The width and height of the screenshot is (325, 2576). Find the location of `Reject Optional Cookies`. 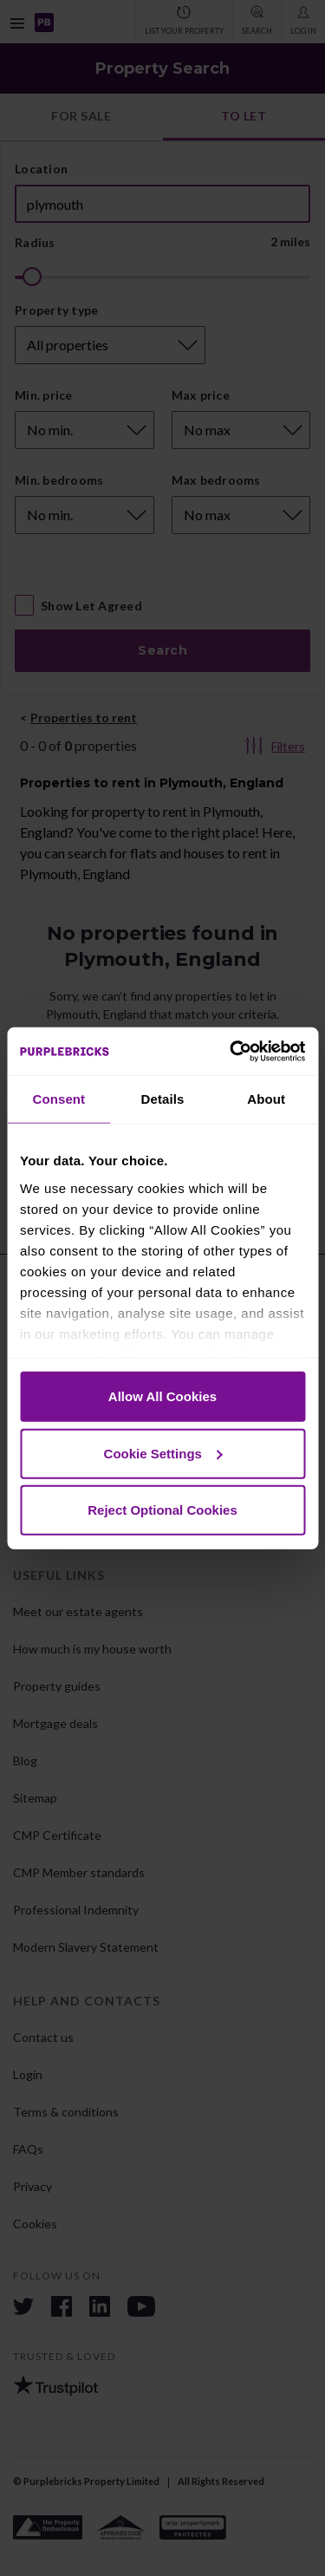

Reject Optional Cookies is located at coordinates (162, 1510).